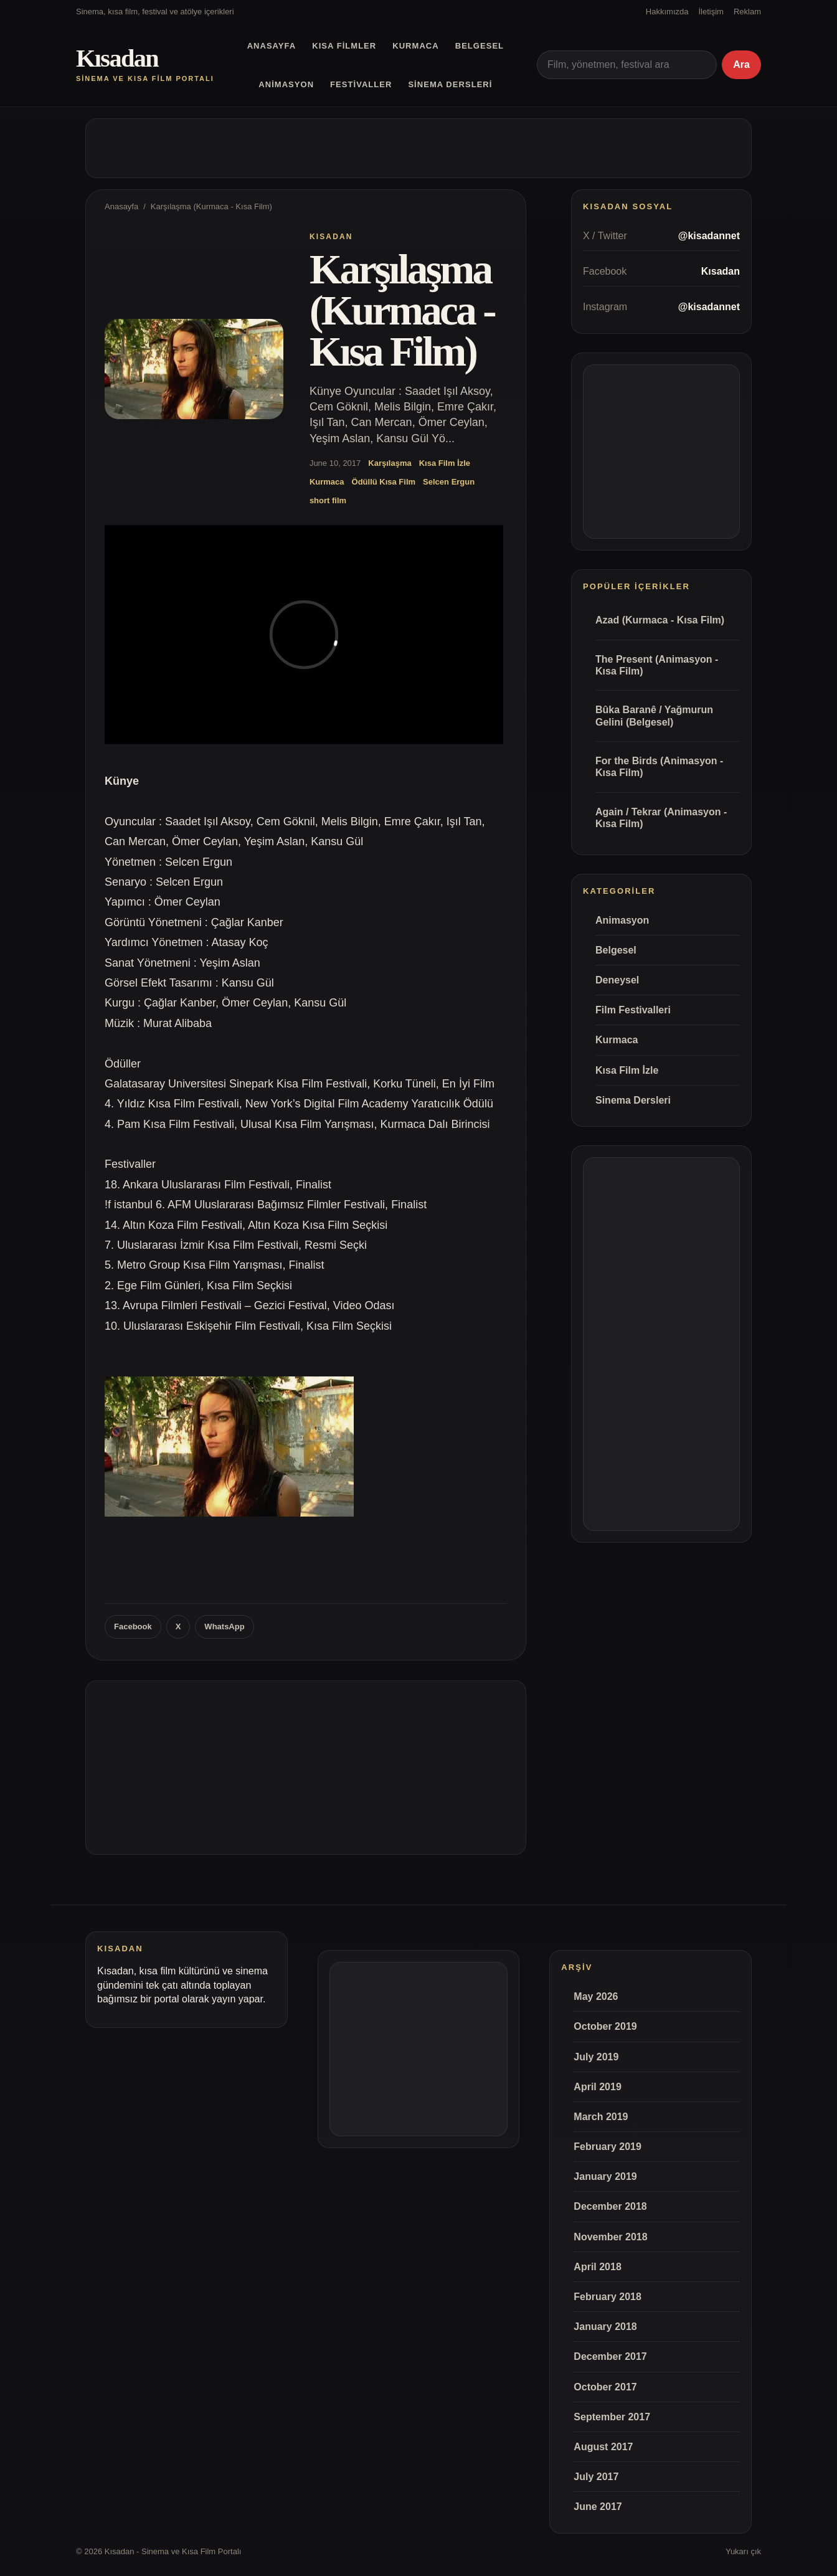 The image size is (837, 2576). What do you see at coordinates (384, 481) in the screenshot?
I see `Ödüllü Kısa Film` at bounding box center [384, 481].